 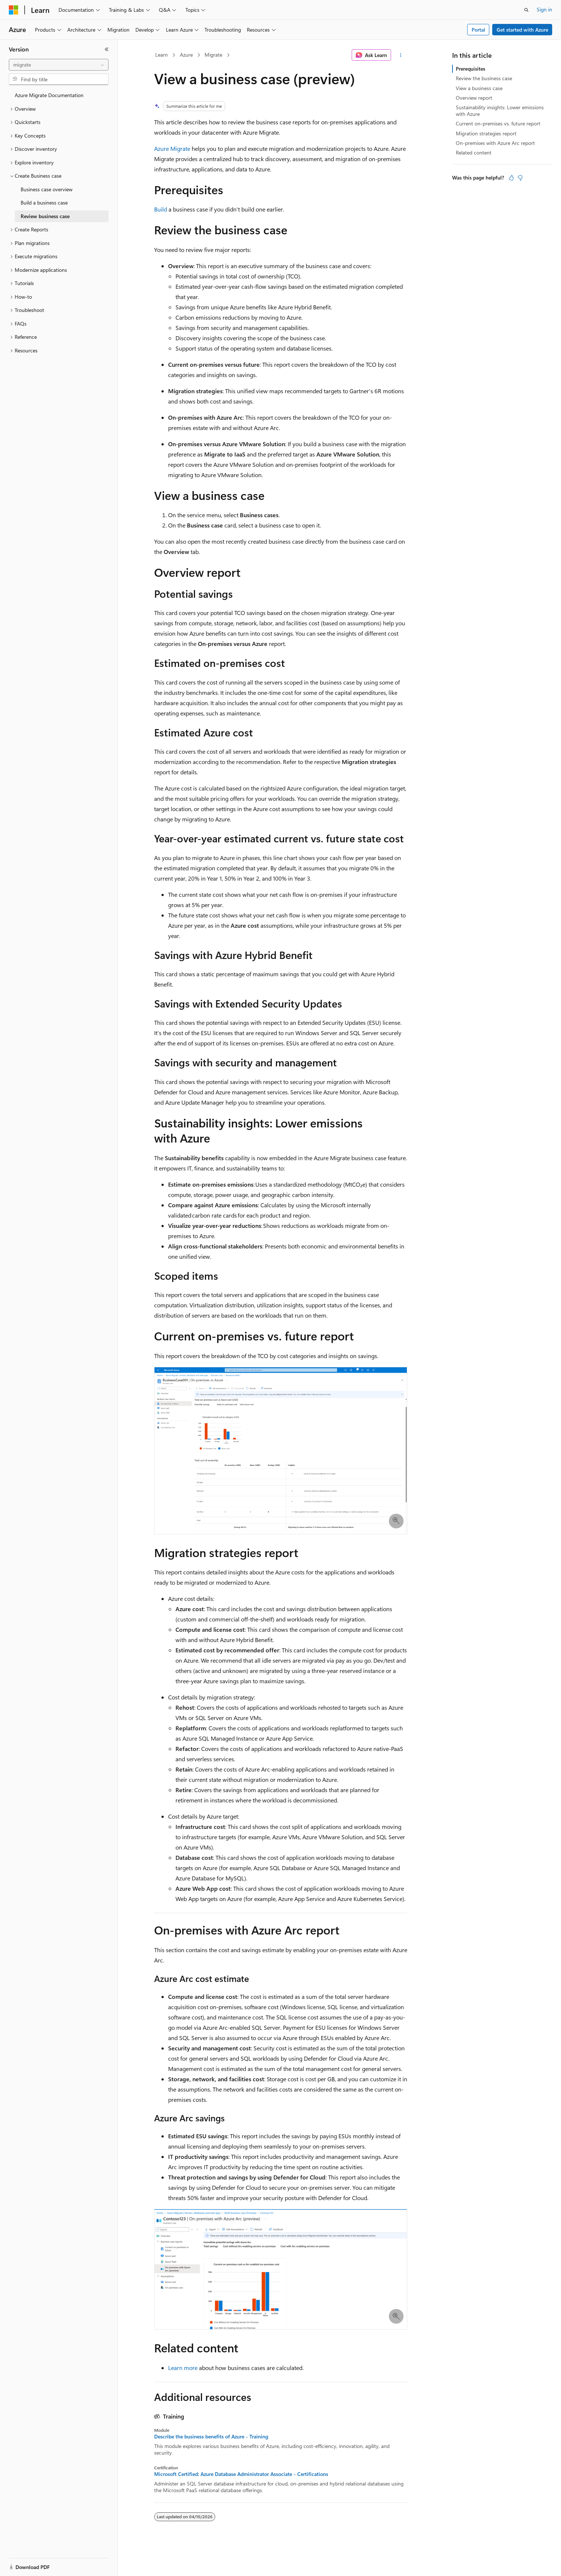 What do you see at coordinates (59, 65) in the screenshot?
I see `[combobox]` at bounding box center [59, 65].